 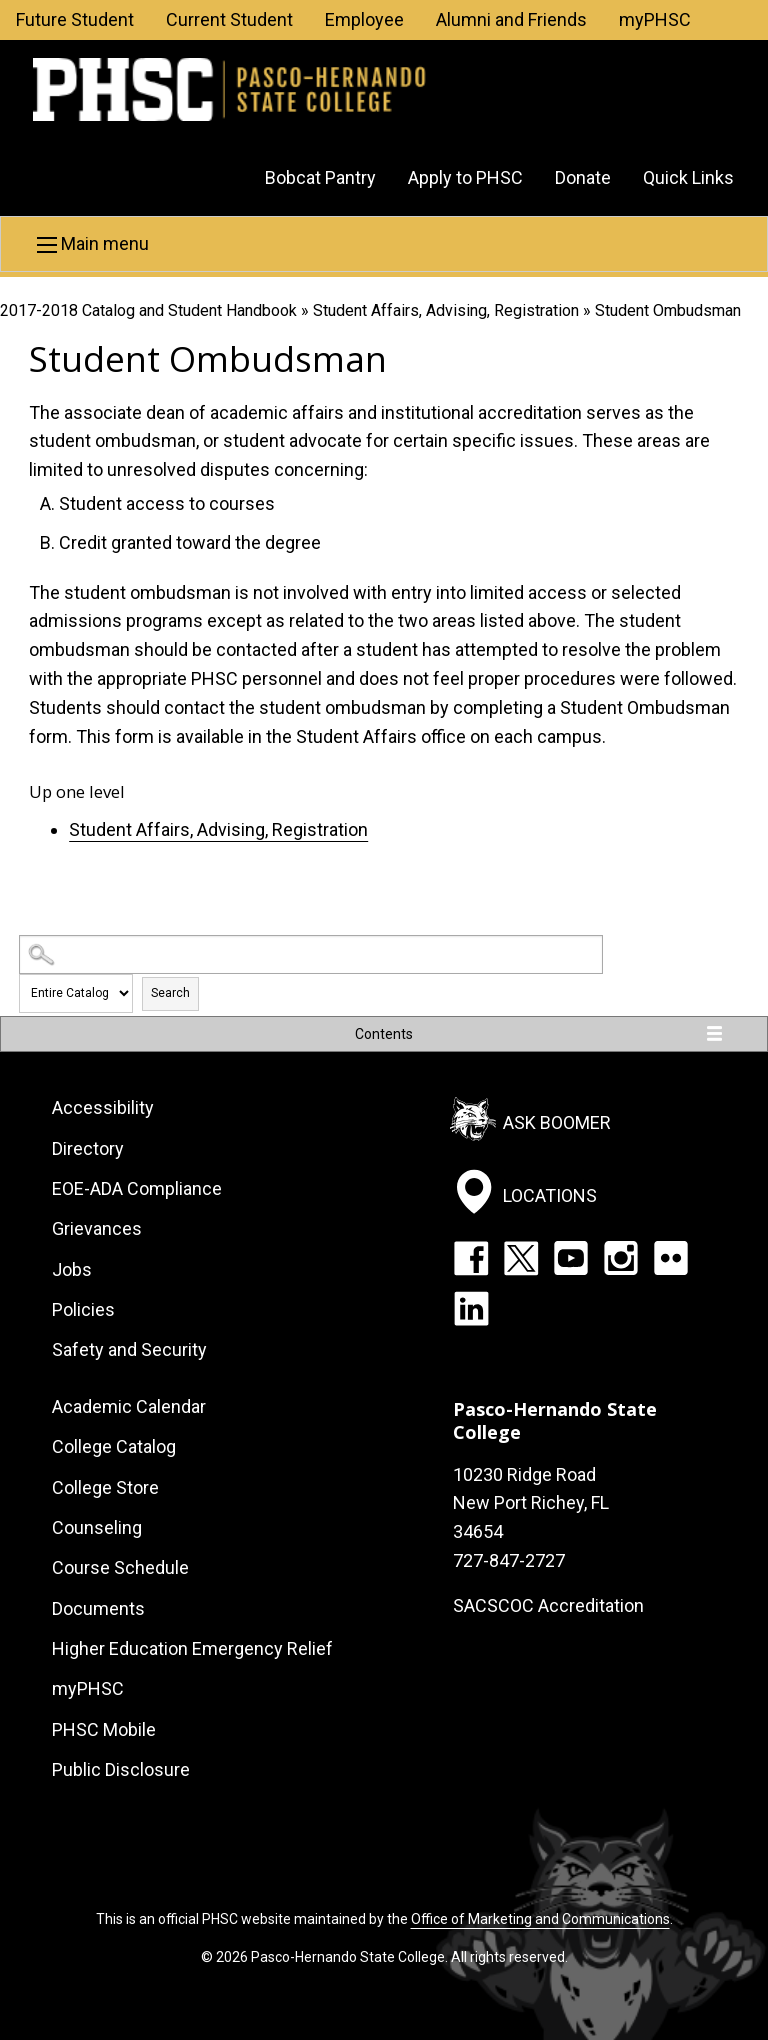 What do you see at coordinates (98, 1608) in the screenshot?
I see `Documents` at bounding box center [98, 1608].